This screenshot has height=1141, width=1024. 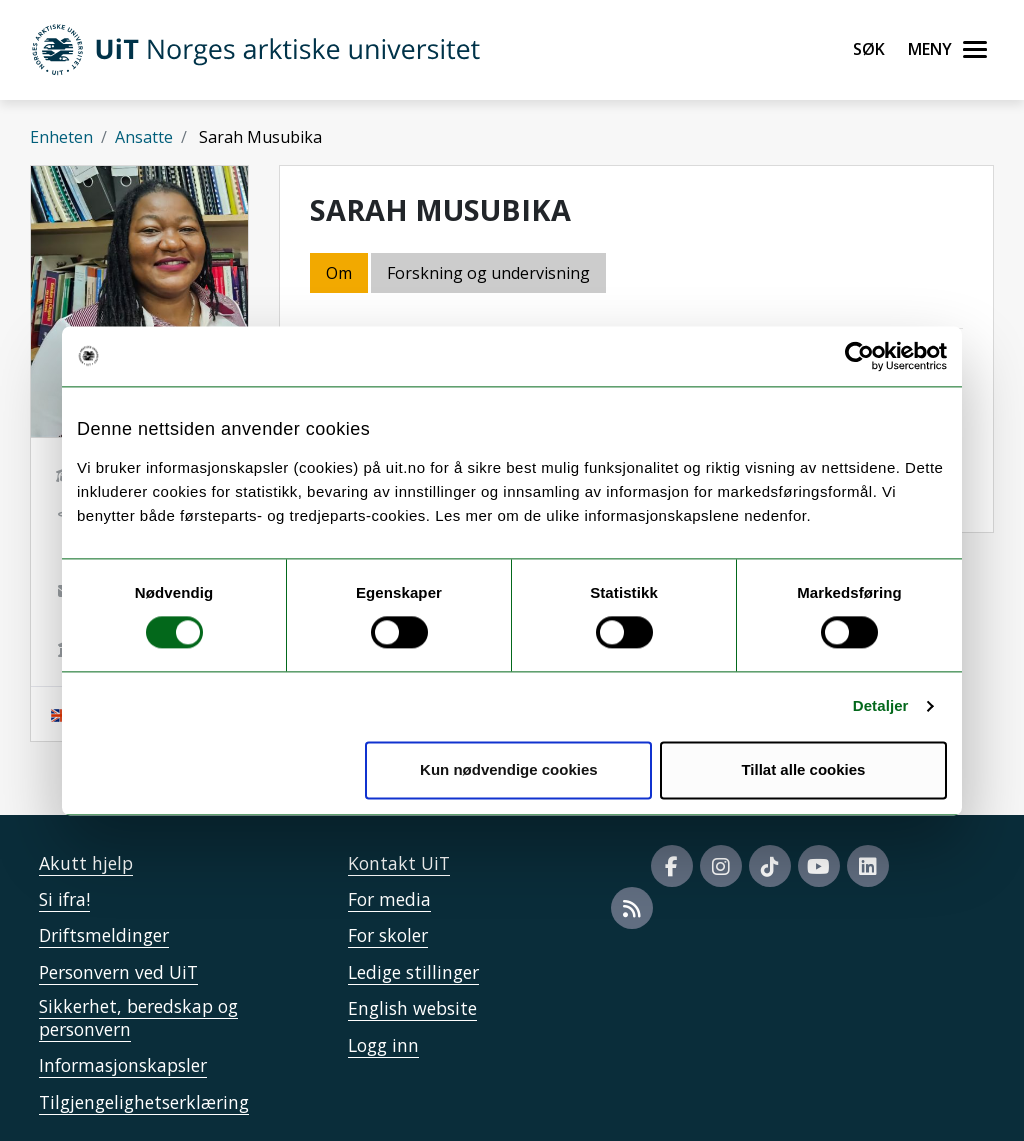 What do you see at coordinates (488, 273) in the screenshot?
I see `Forskning og undervisning` at bounding box center [488, 273].